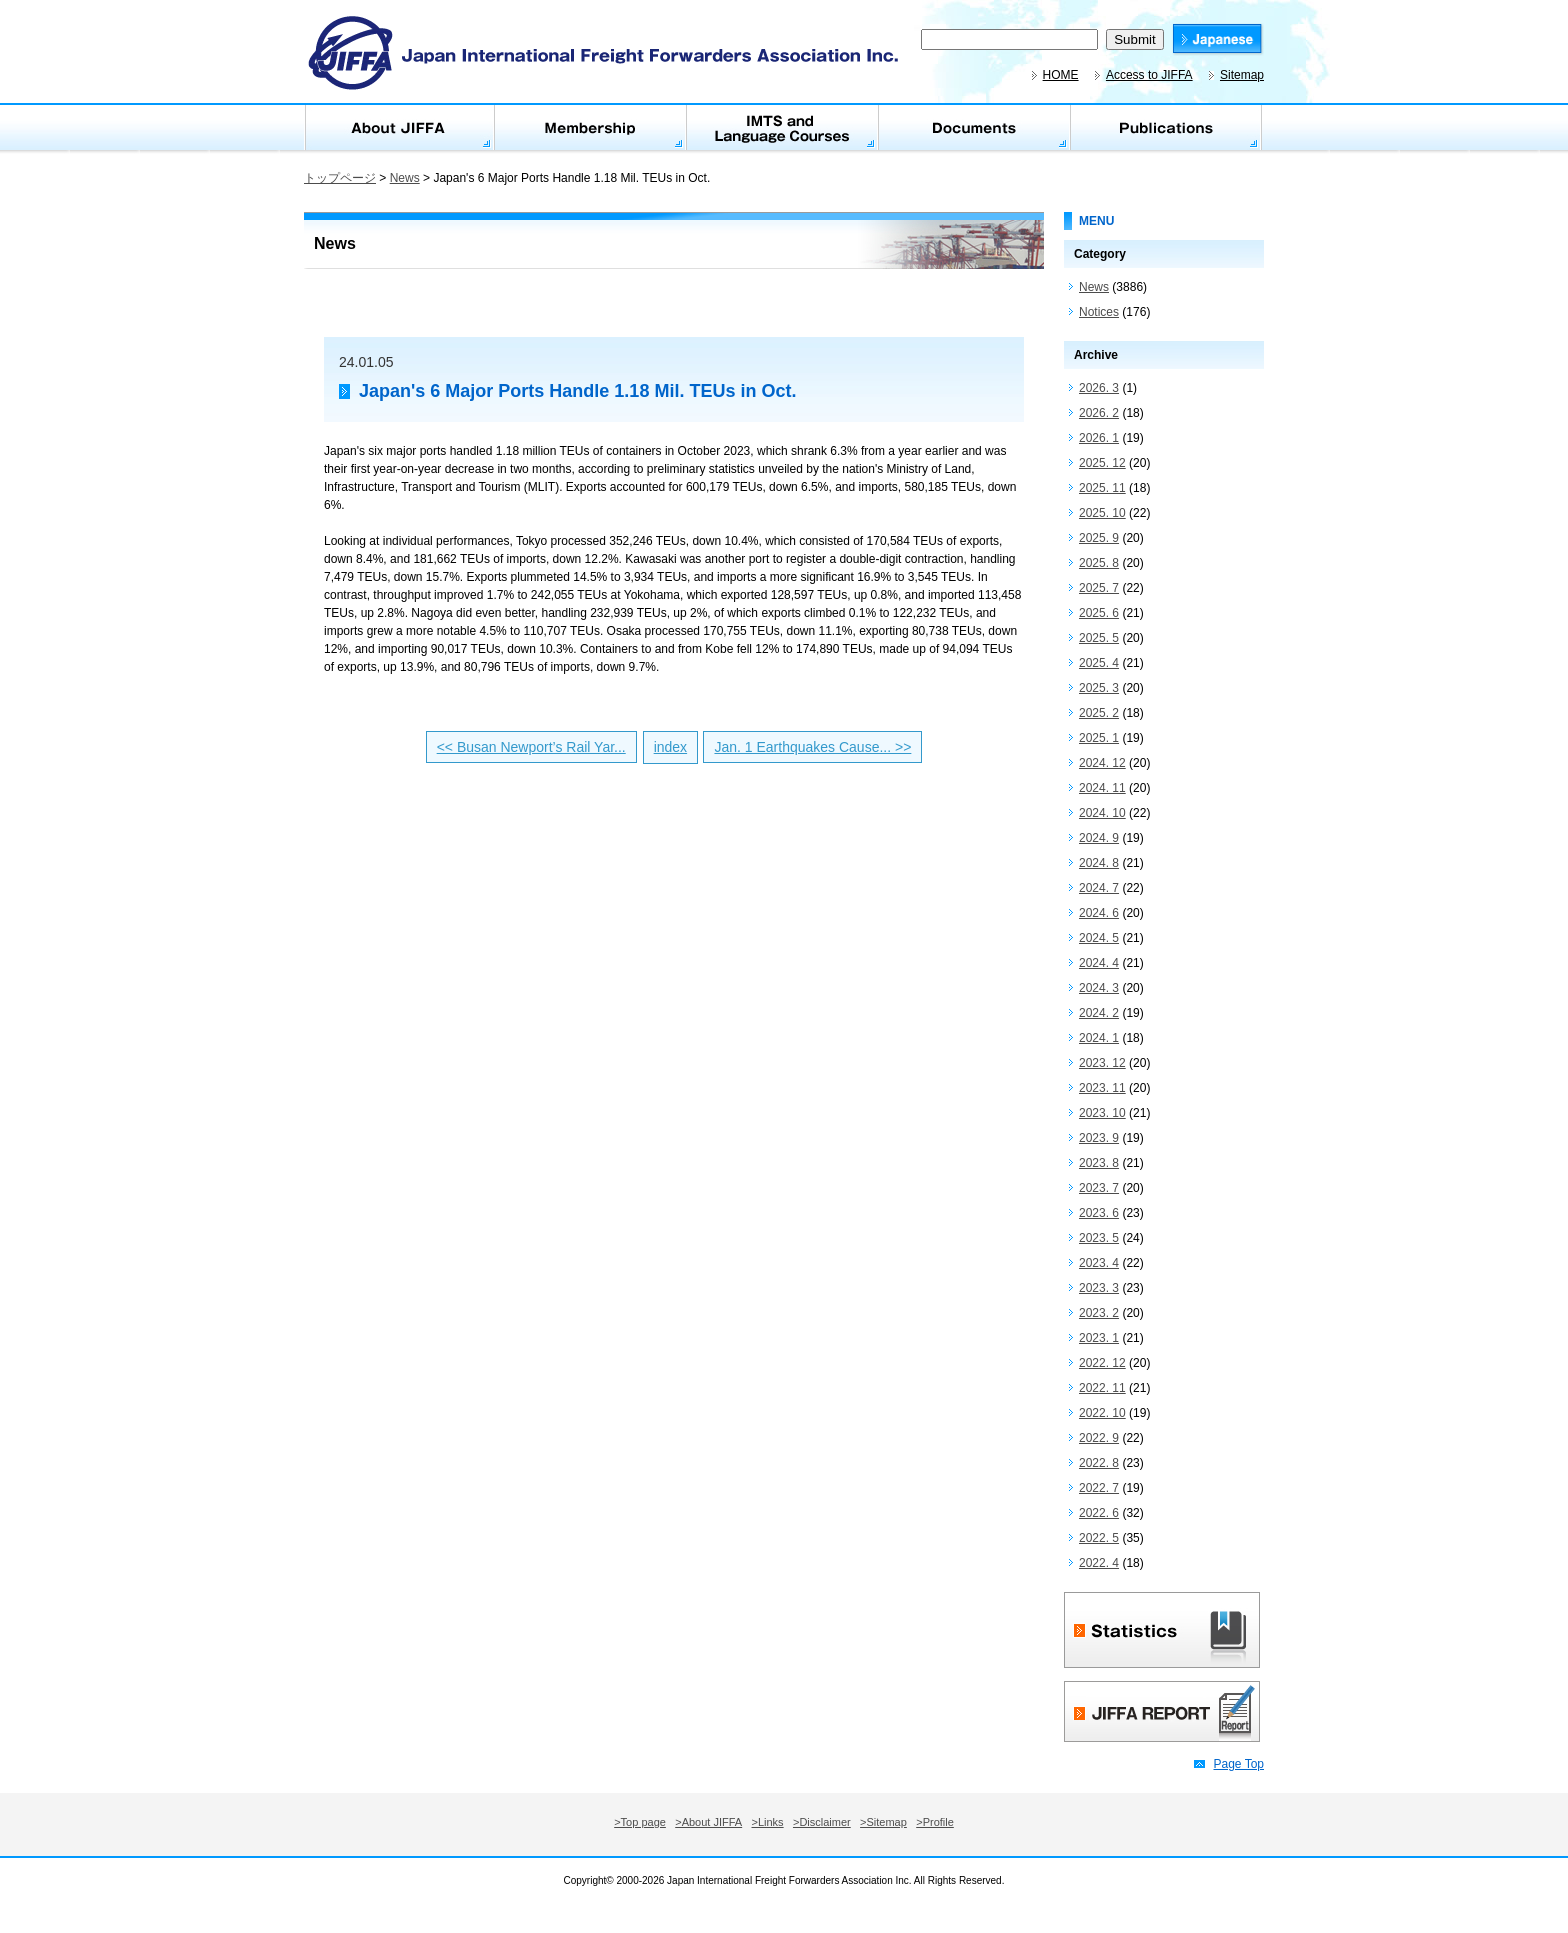  I want to click on 2022. 5, so click(1099, 1538).